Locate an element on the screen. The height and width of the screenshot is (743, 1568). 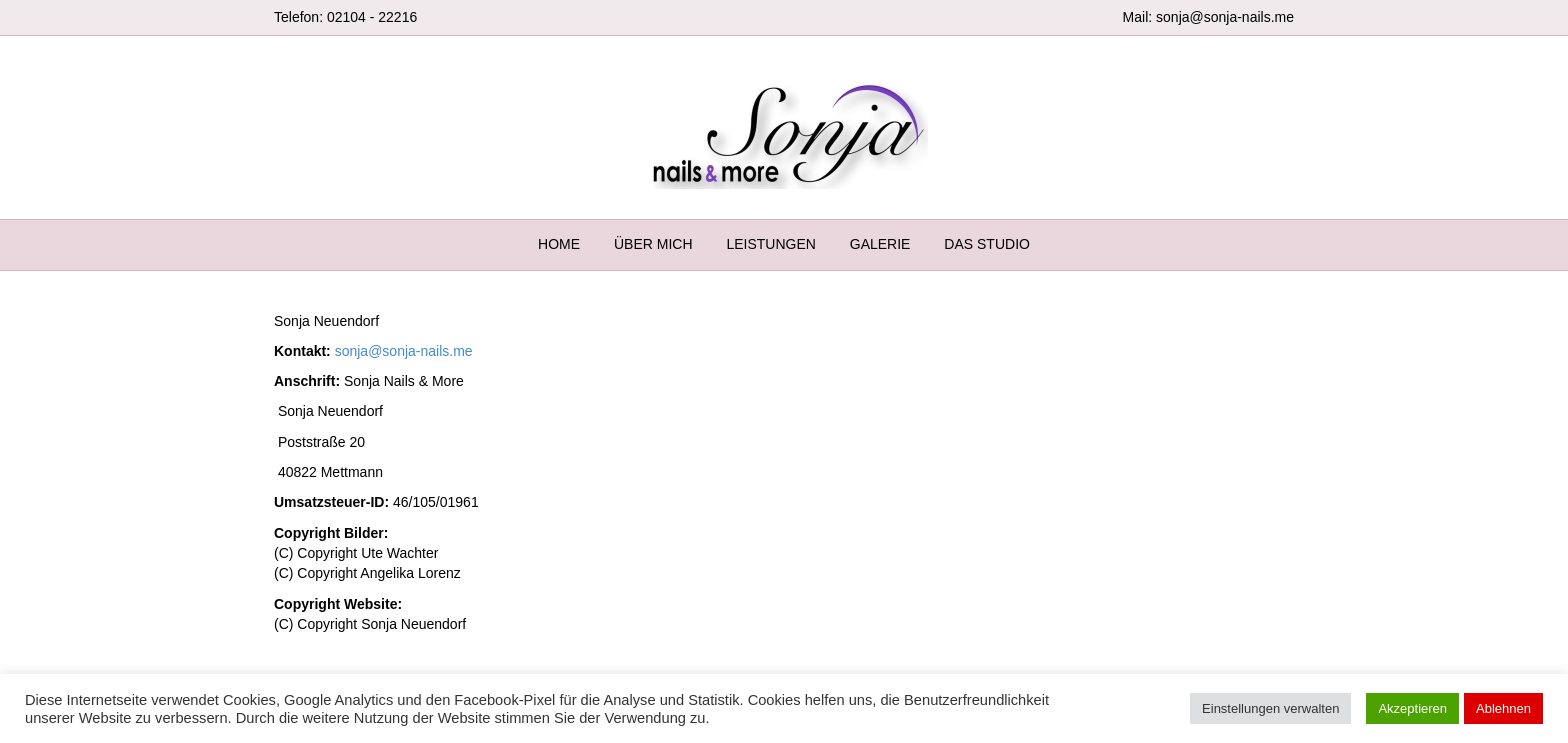
sonja@sonja-nails.me is located at coordinates (404, 351).